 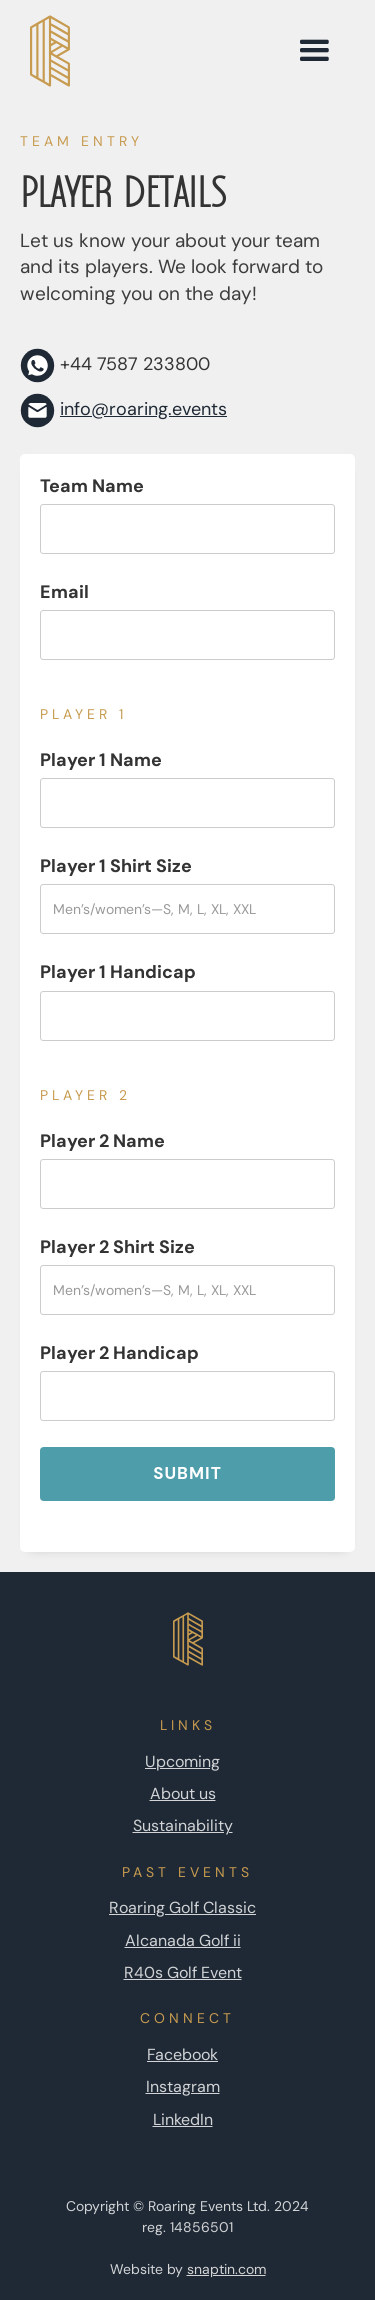 I want to click on info@roaring.events, so click(x=143, y=409).